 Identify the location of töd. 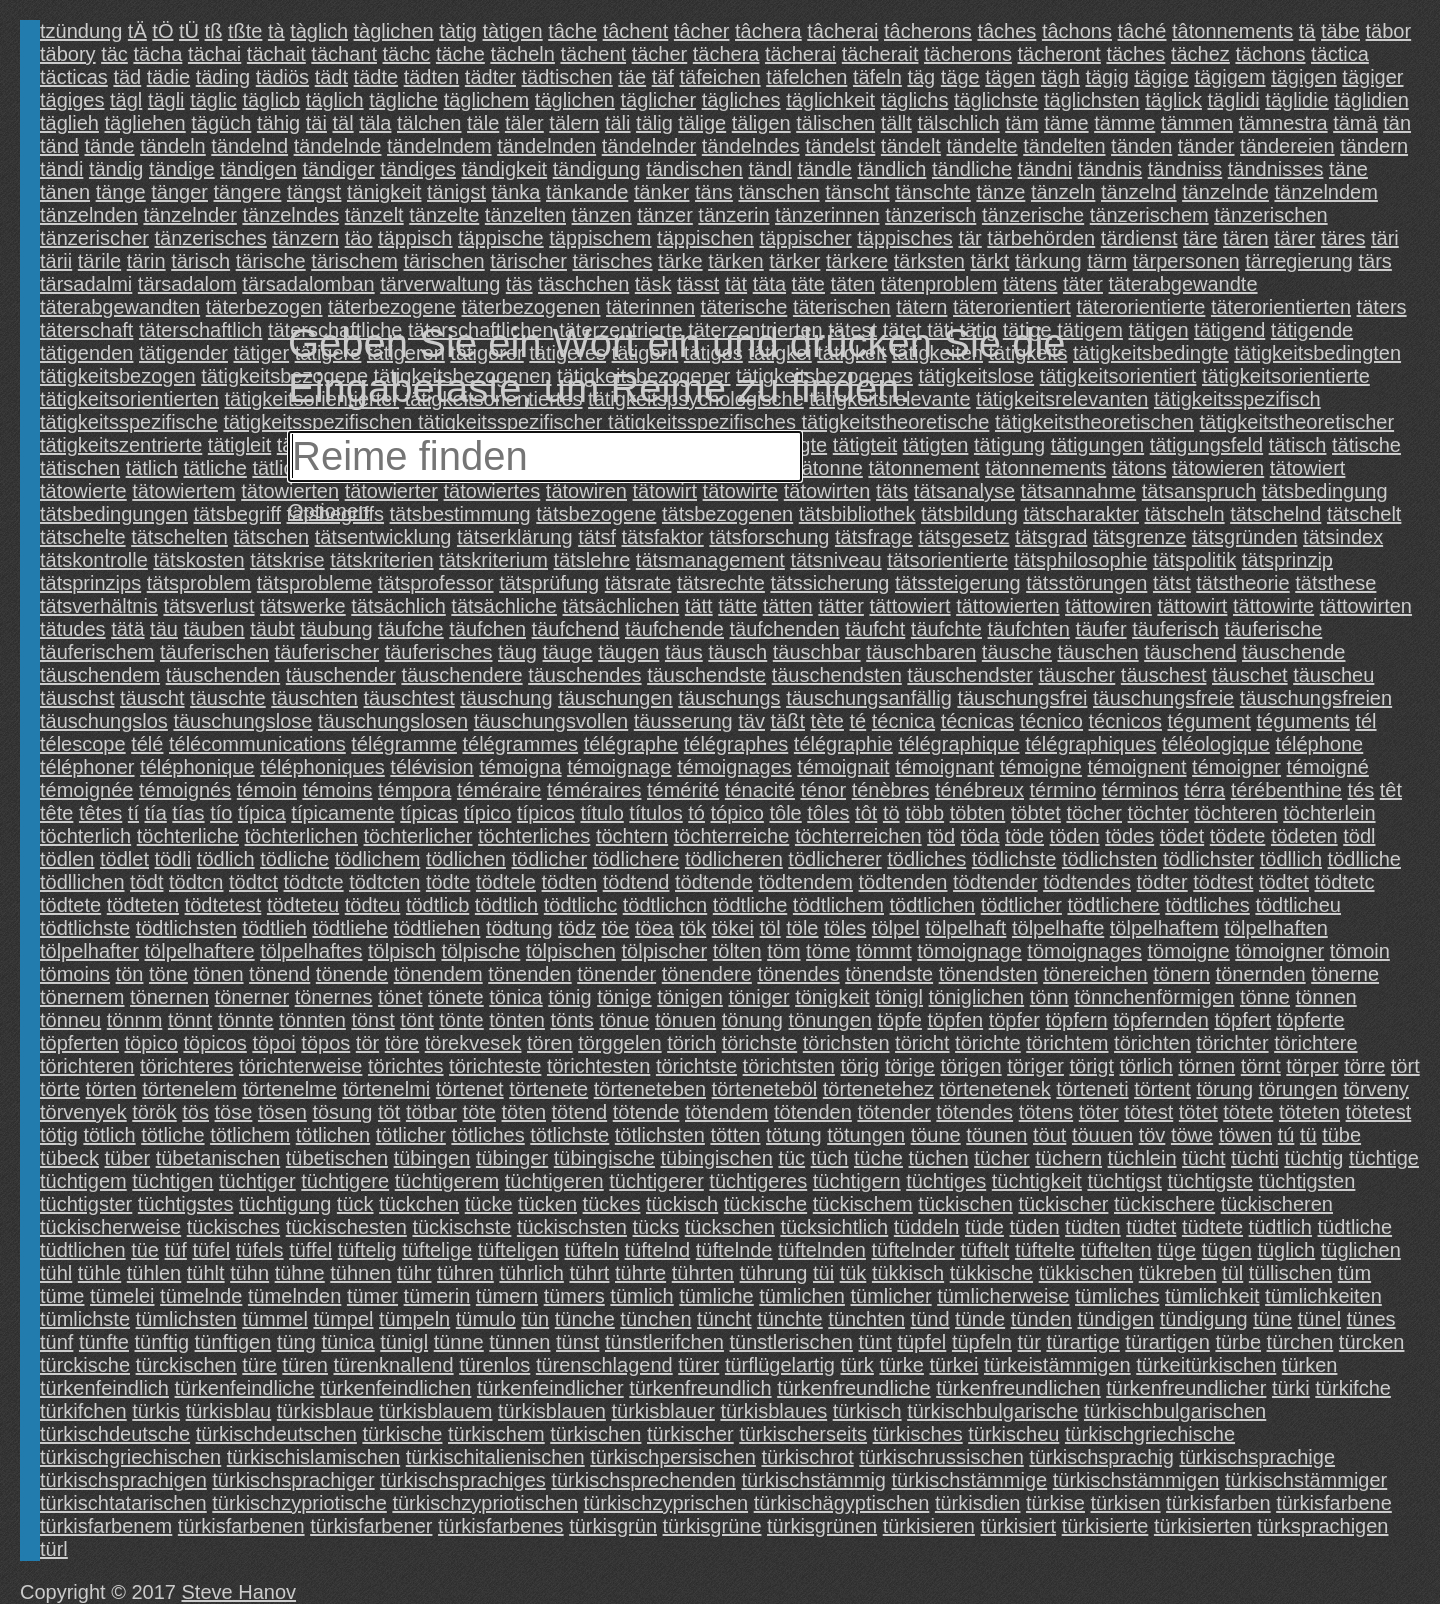
(941, 836).